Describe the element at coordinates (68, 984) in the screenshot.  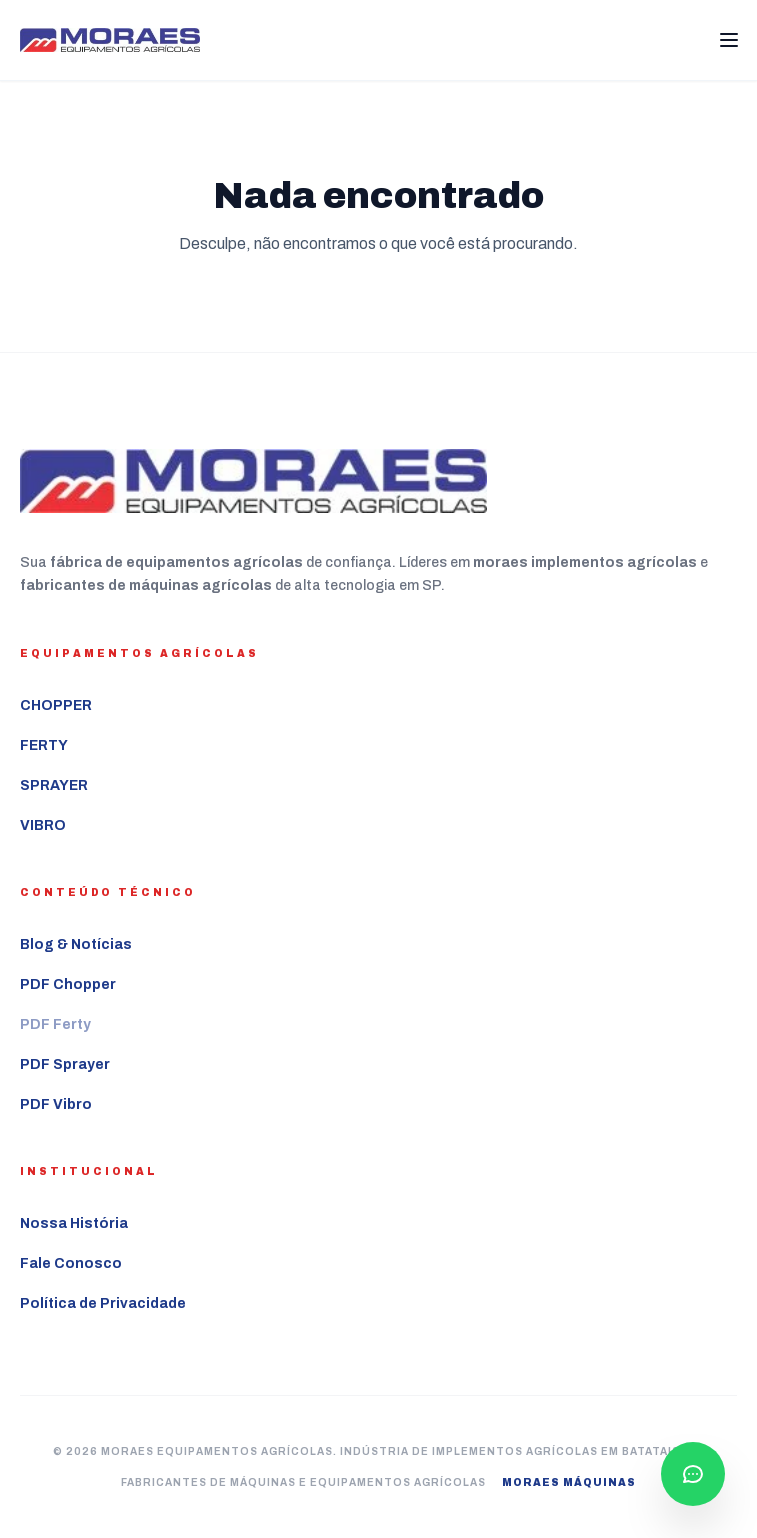
I see `PDF Chopper` at that location.